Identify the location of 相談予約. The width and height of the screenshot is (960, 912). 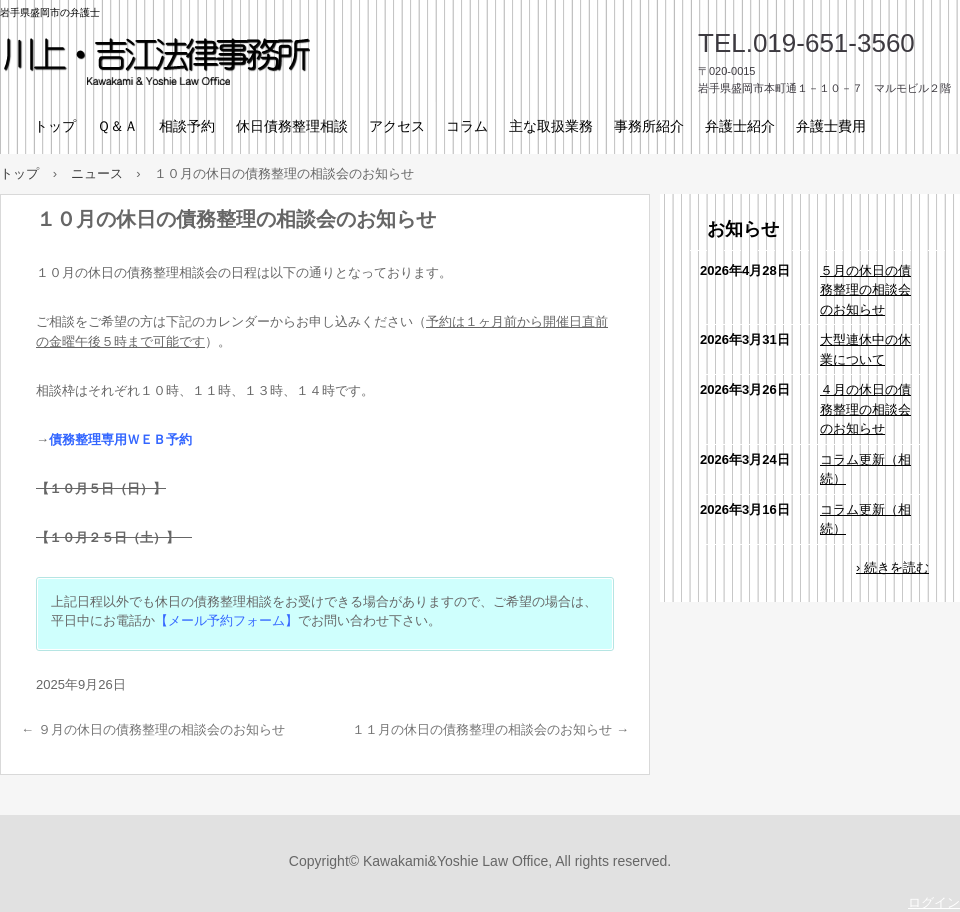
(187, 126).